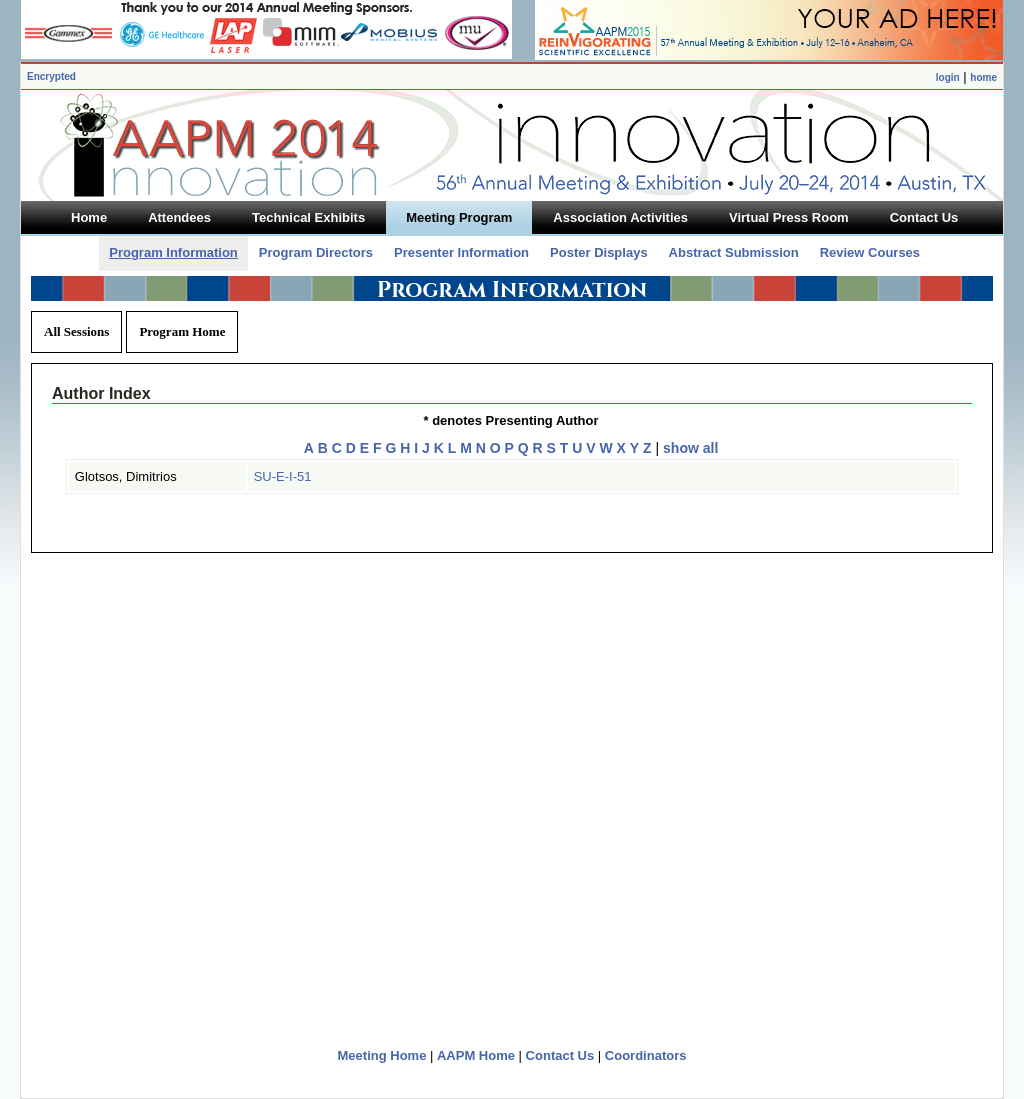  What do you see at coordinates (599, 252) in the screenshot?
I see `Poster Displays` at bounding box center [599, 252].